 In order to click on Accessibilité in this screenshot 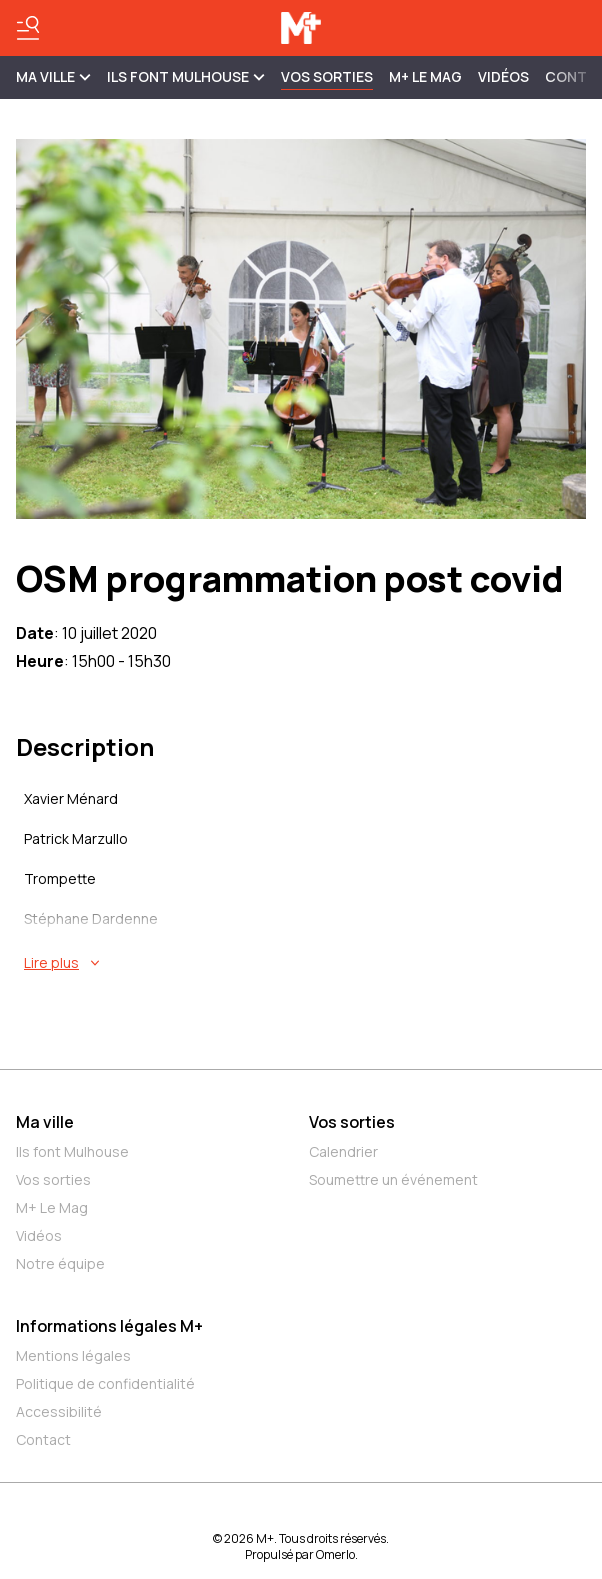, I will do `click(59, 1411)`.